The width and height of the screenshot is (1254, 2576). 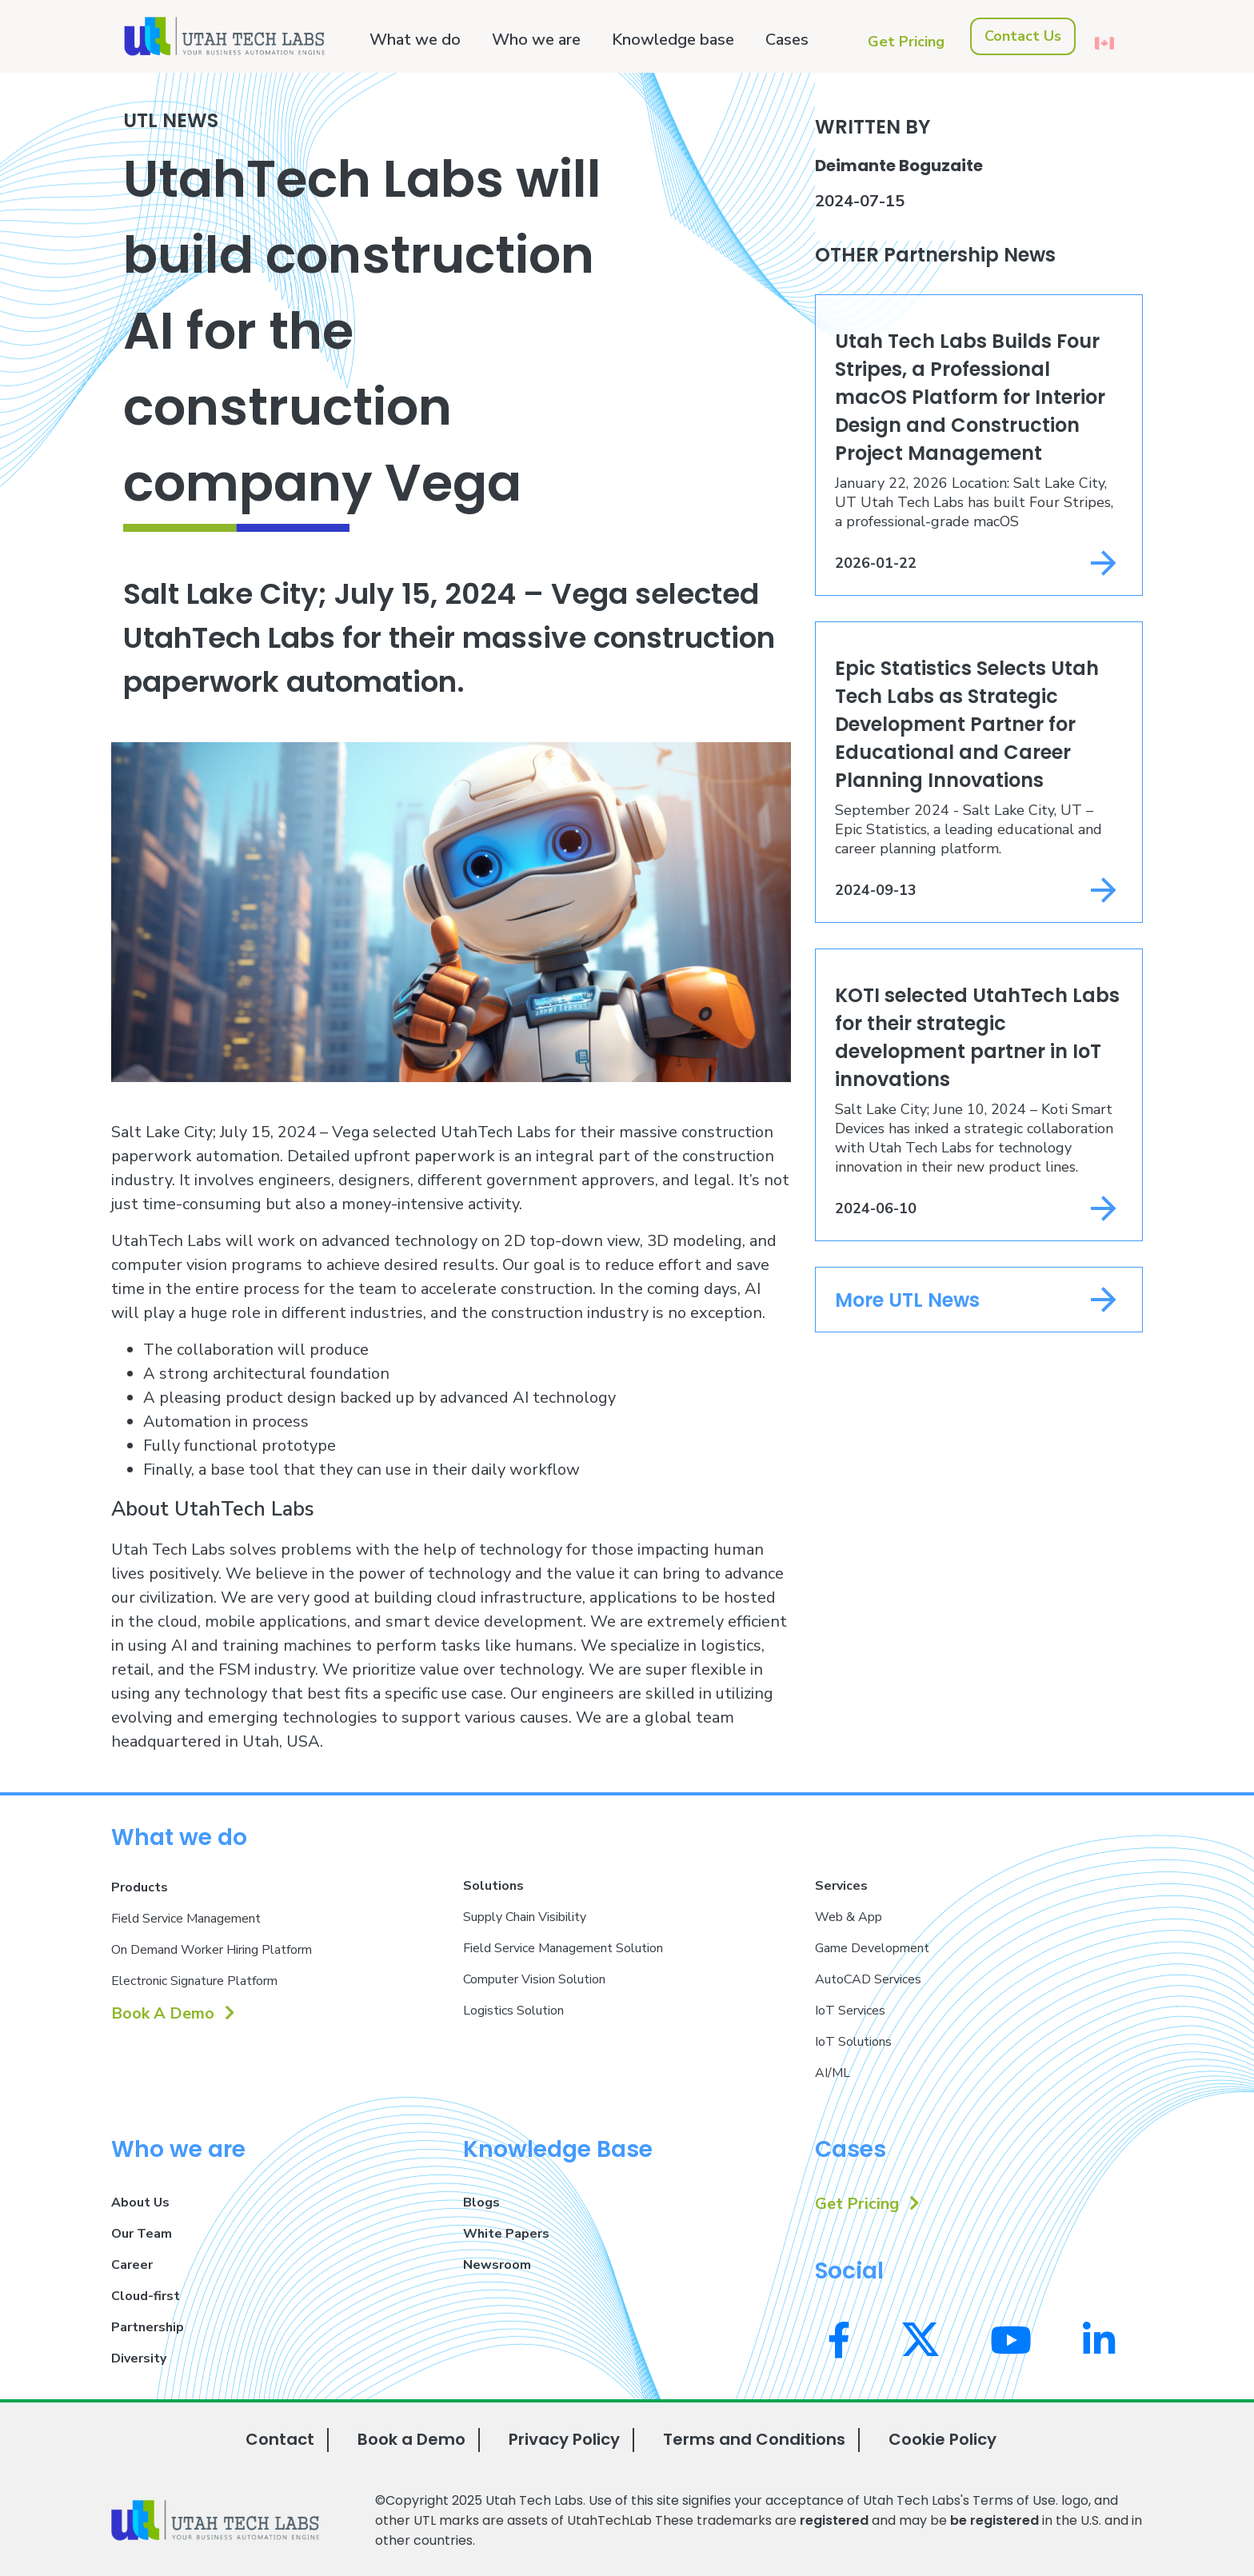 I want to click on AutoCAD Services, so click(x=868, y=1979).